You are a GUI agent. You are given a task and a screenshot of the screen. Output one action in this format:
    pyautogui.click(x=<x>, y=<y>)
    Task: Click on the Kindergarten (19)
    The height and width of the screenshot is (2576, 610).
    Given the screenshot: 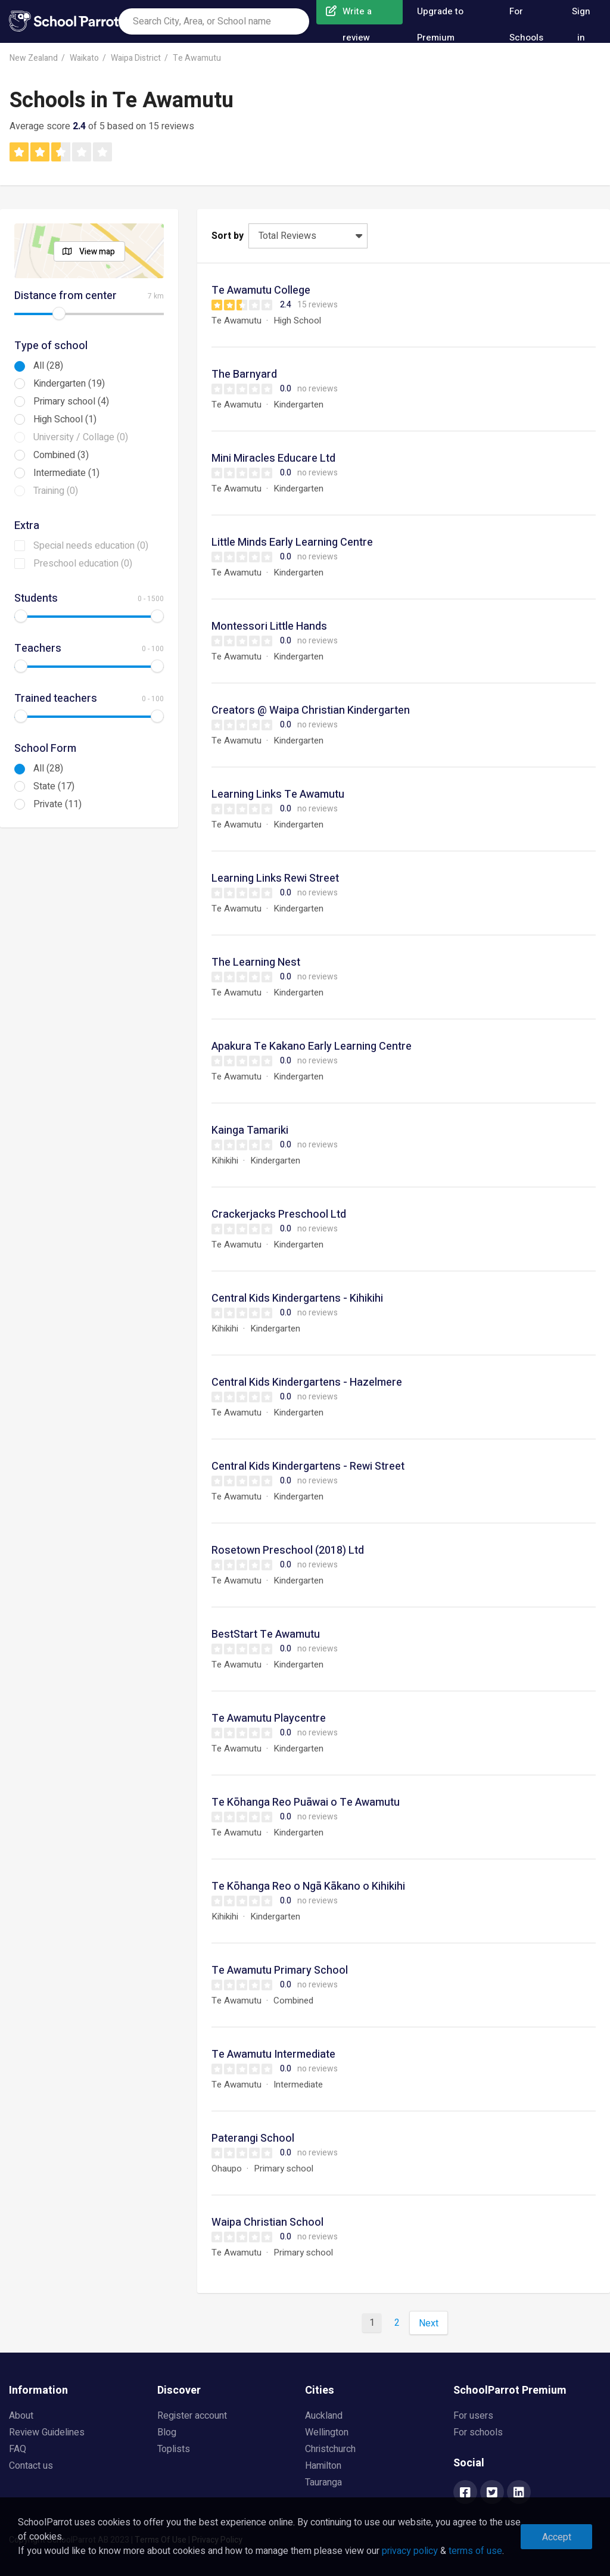 What is the action you would take?
    pyautogui.click(x=69, y=384)
    